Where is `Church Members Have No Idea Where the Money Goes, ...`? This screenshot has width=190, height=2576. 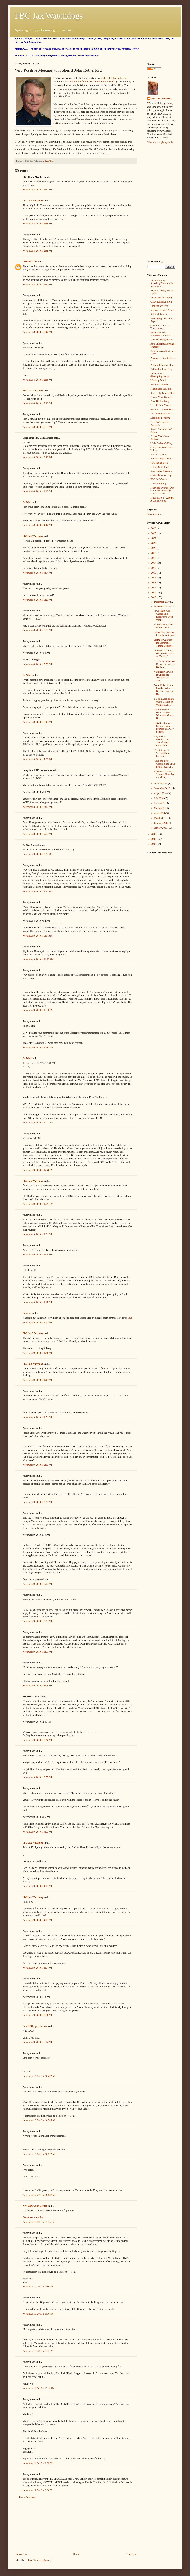 Church Members Have No Idea Where the Money Goes, ... is located at coordinates (163, 714).